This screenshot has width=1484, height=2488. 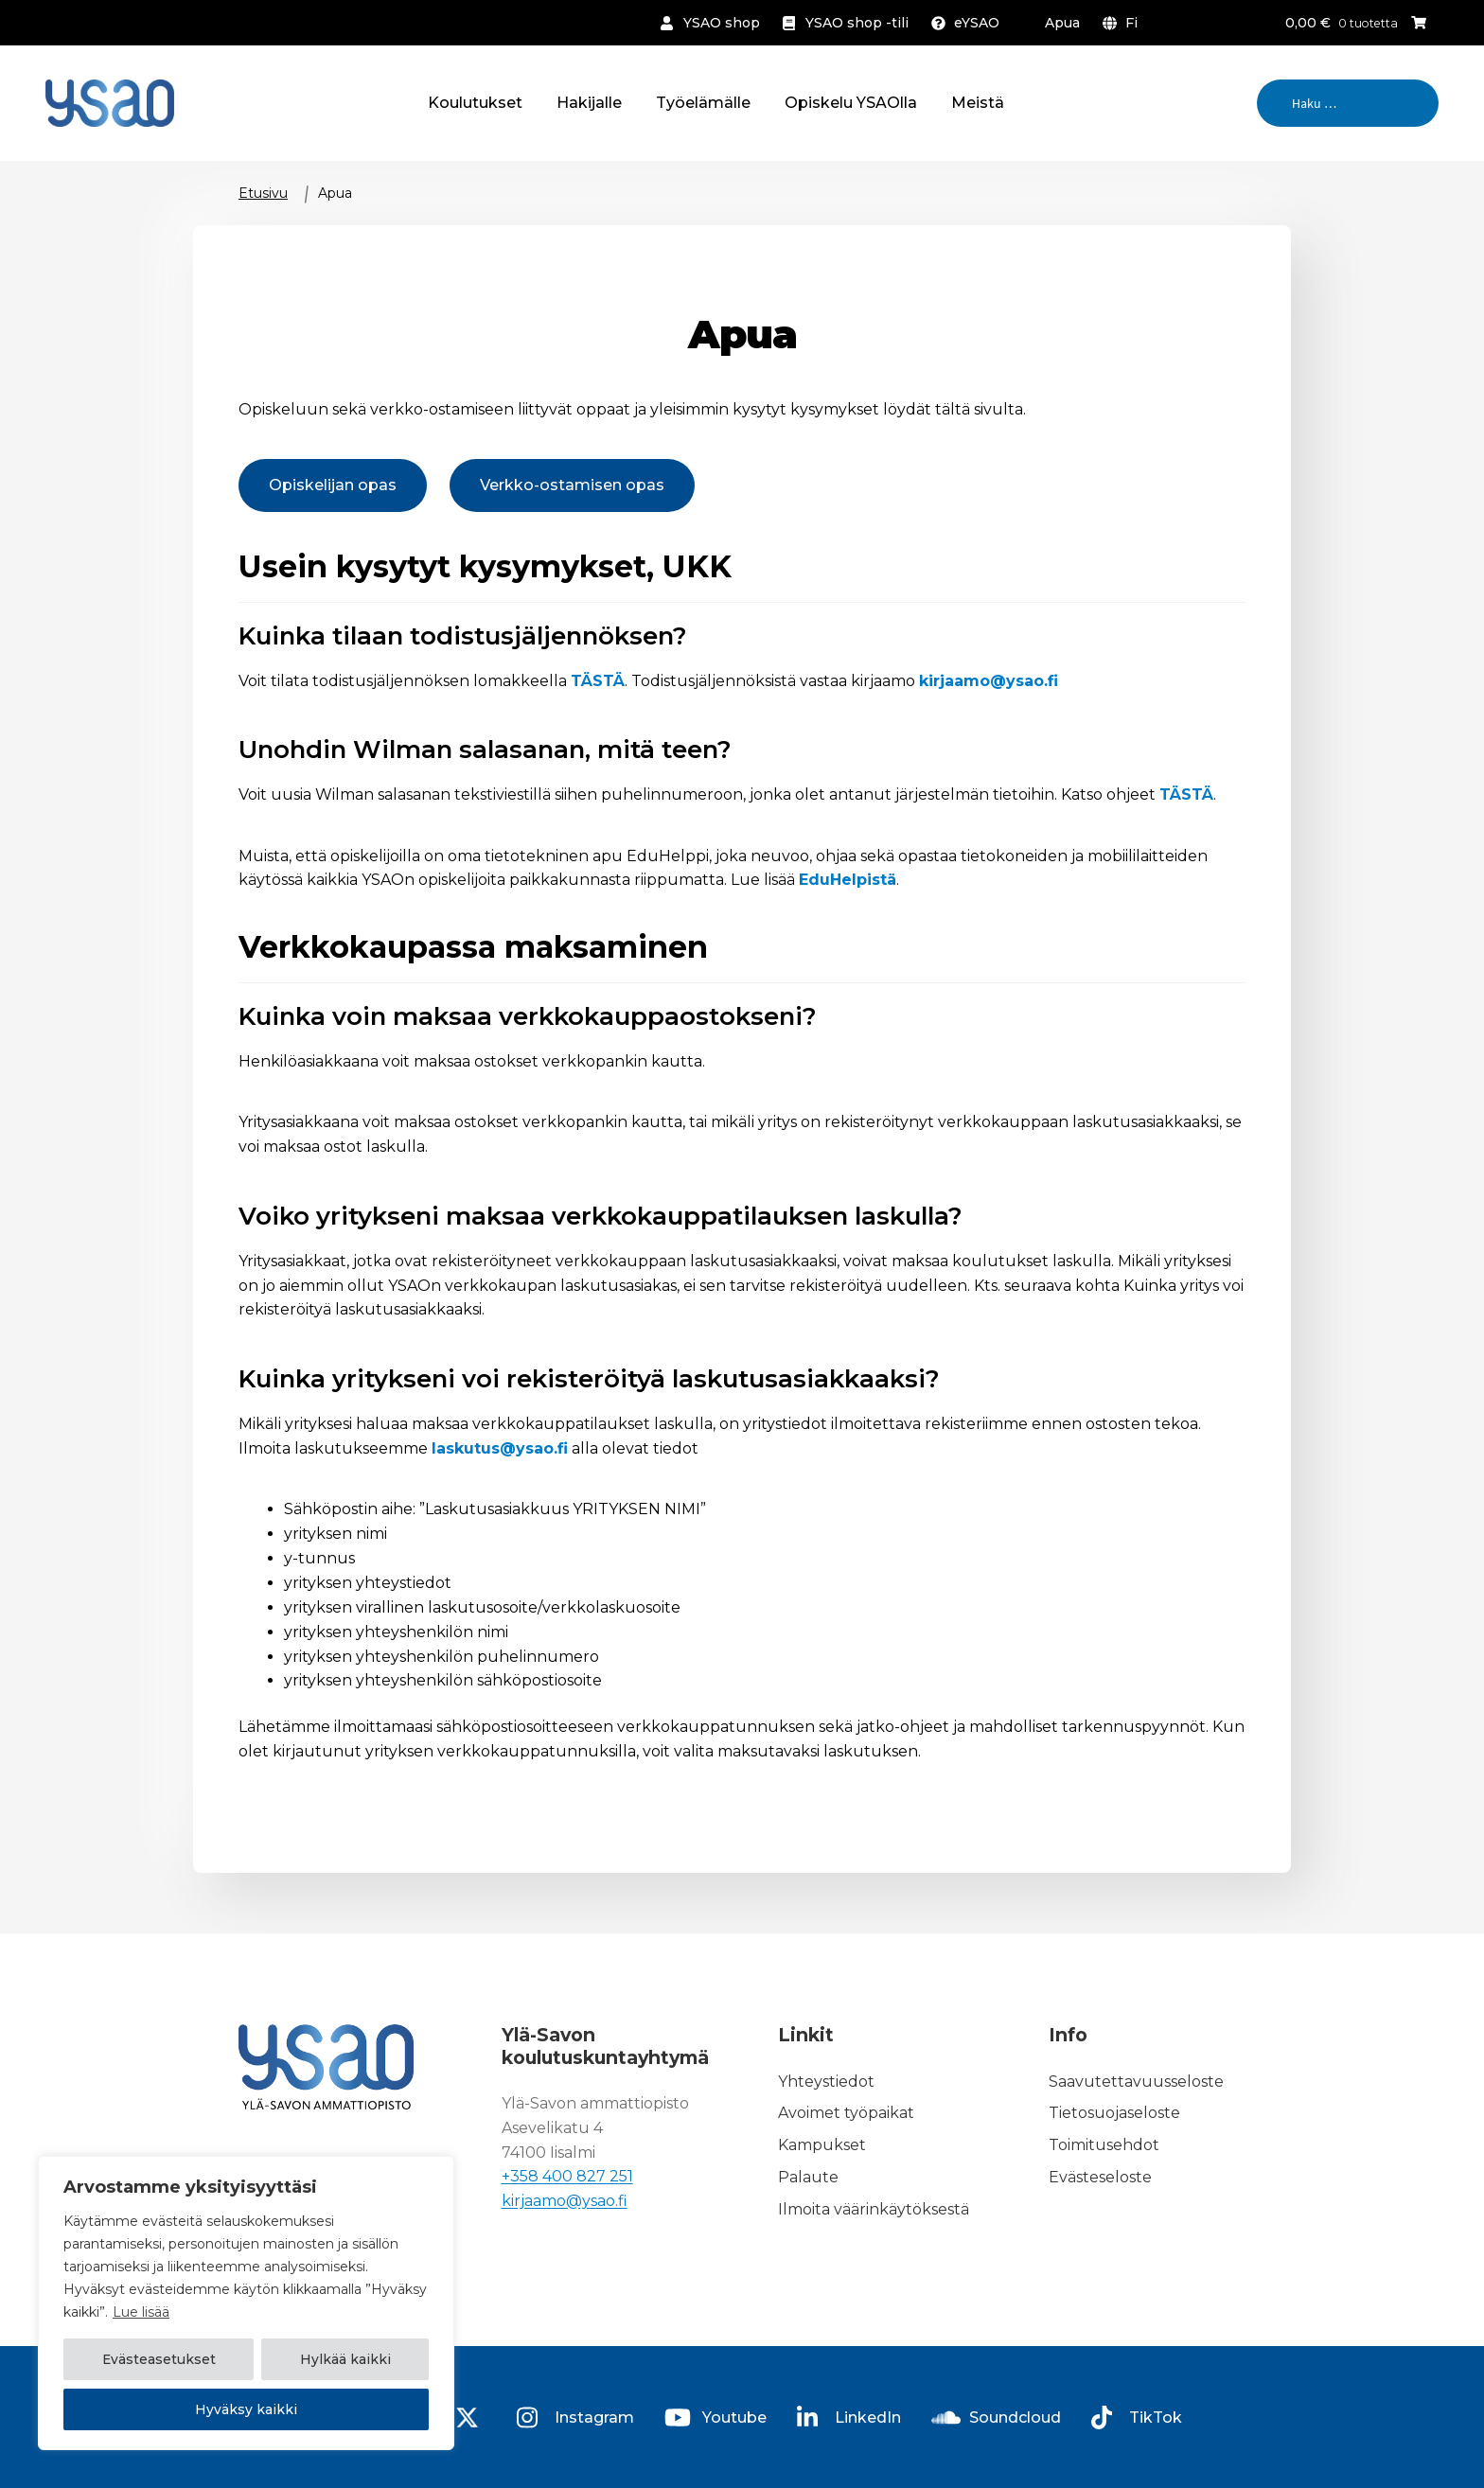 I want to click on Saavutettavuusseloste, so click(x=1136, y=2082).